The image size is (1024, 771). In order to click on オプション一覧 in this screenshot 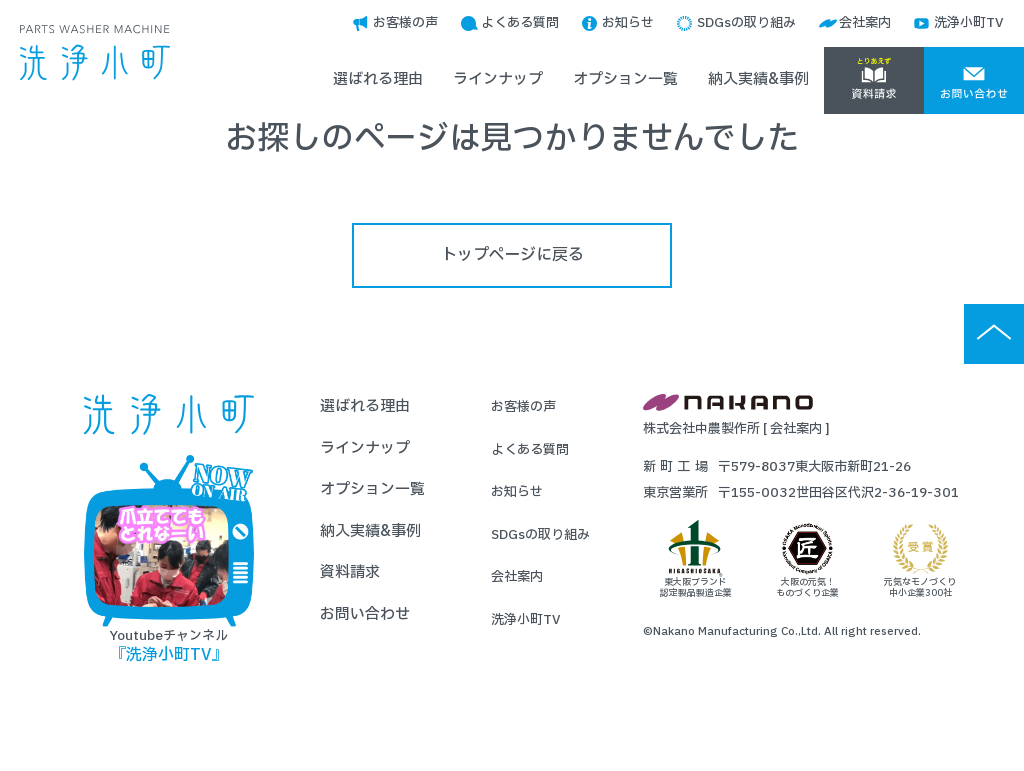, I will do `click(625, 79)`.